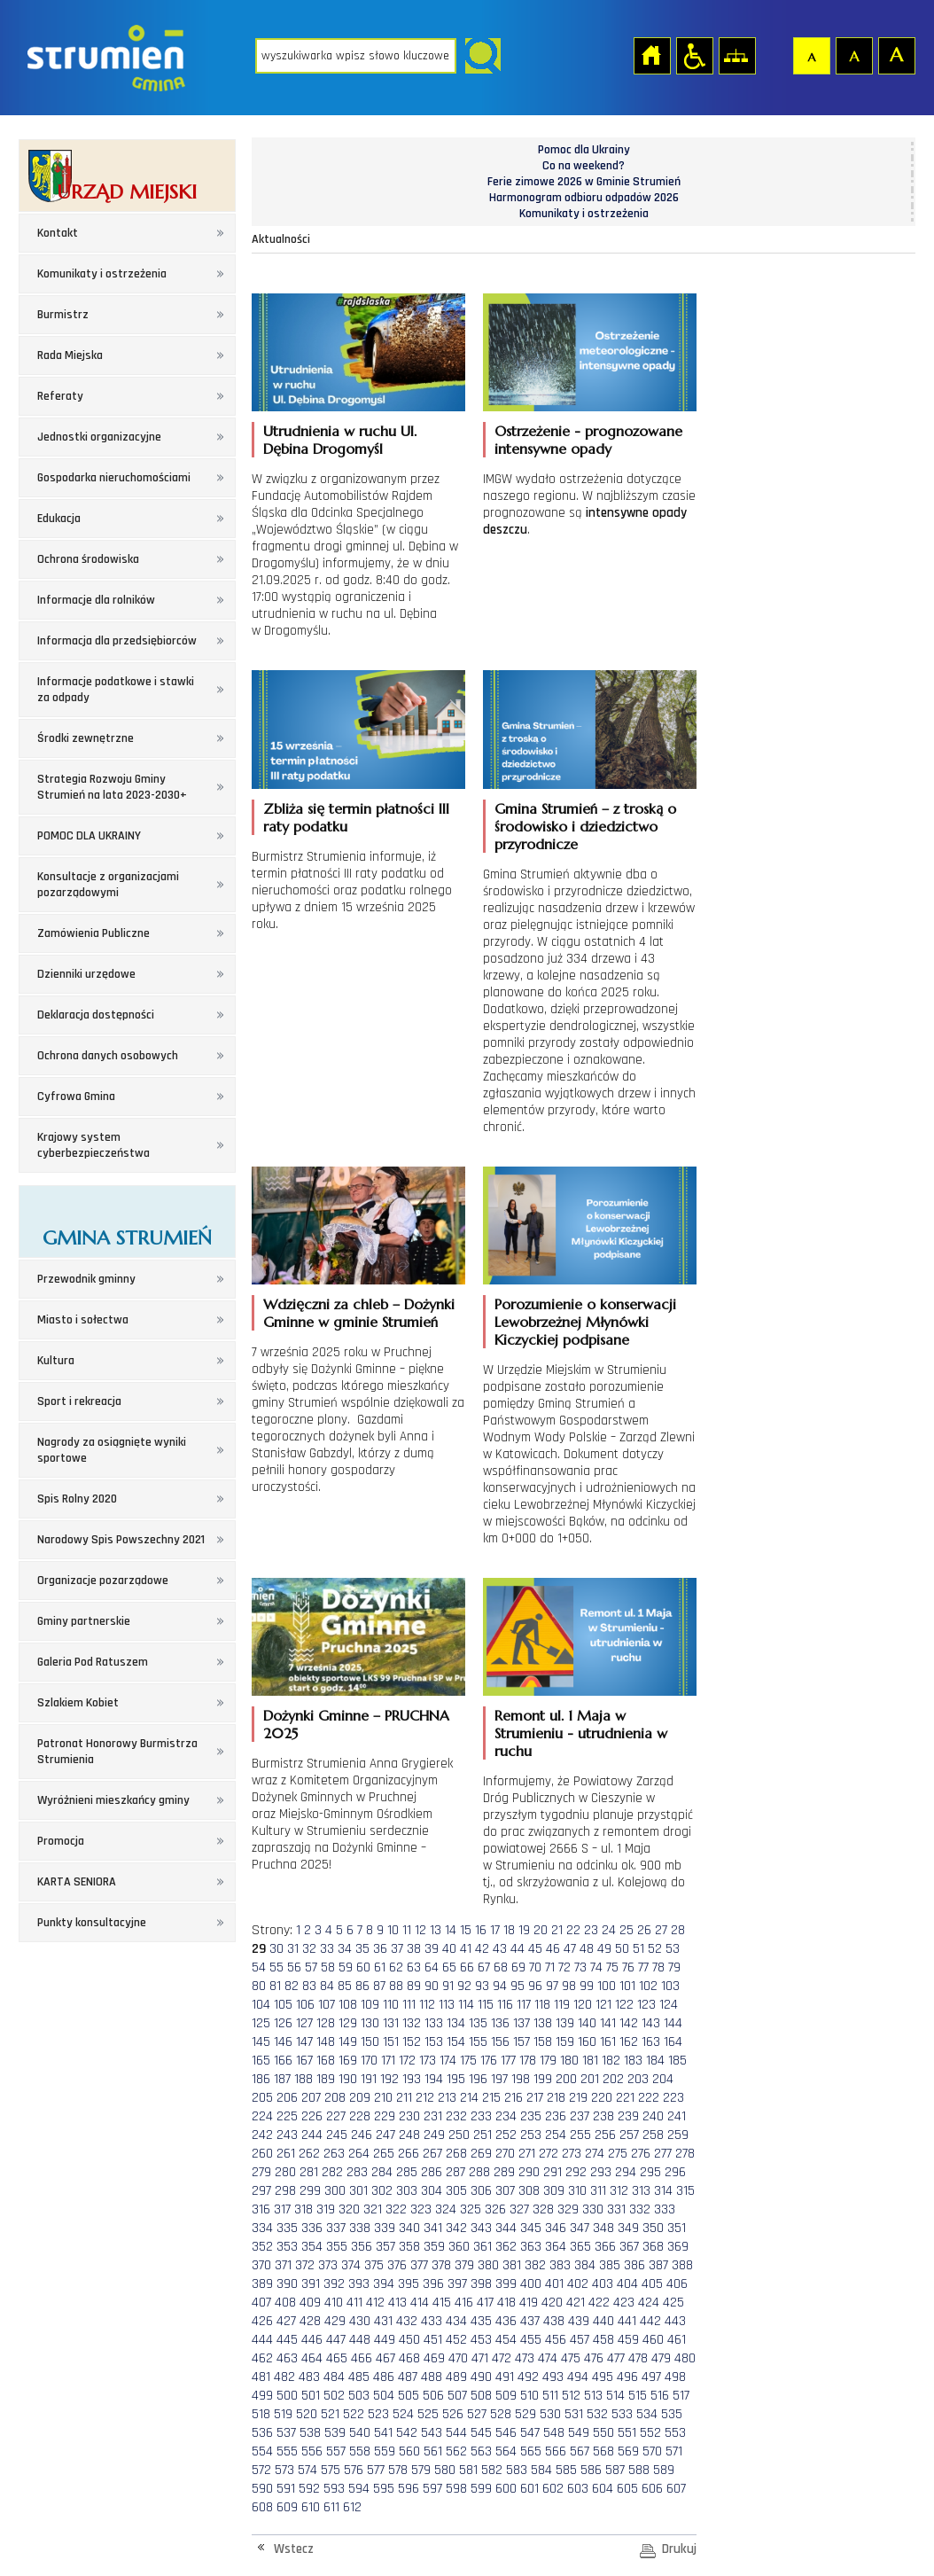 The image size is (934, 2576). I want to click on 106, so click(305, 2004).